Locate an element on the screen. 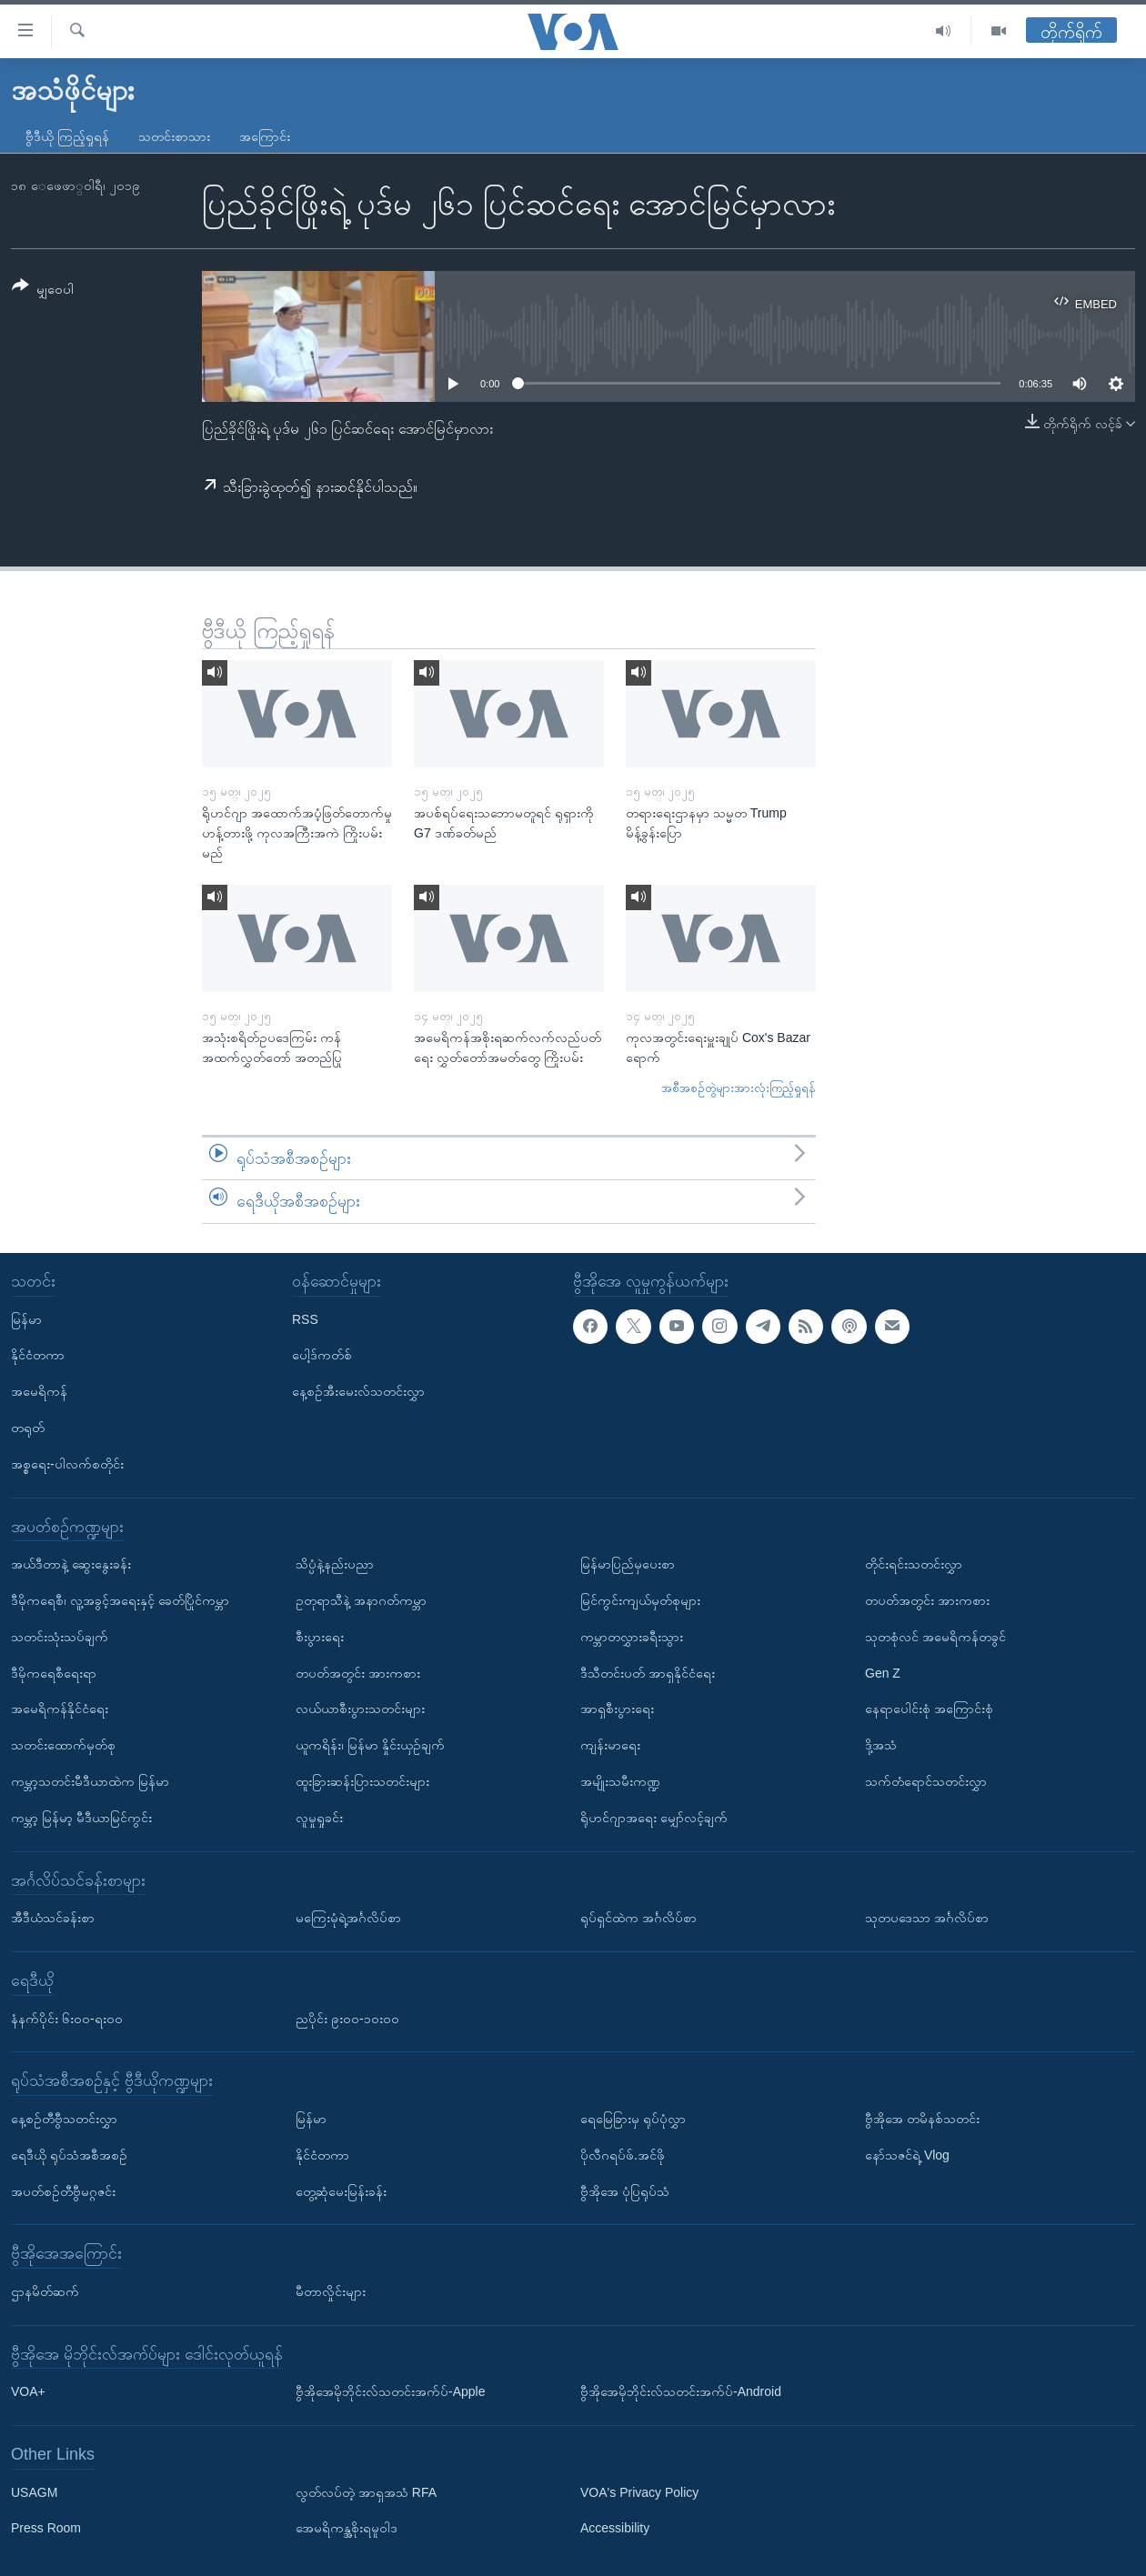 This screenshot has width=1146, height=2576. တပတ်အတွင်း အားကစား is located at coordinates (358, 1673).